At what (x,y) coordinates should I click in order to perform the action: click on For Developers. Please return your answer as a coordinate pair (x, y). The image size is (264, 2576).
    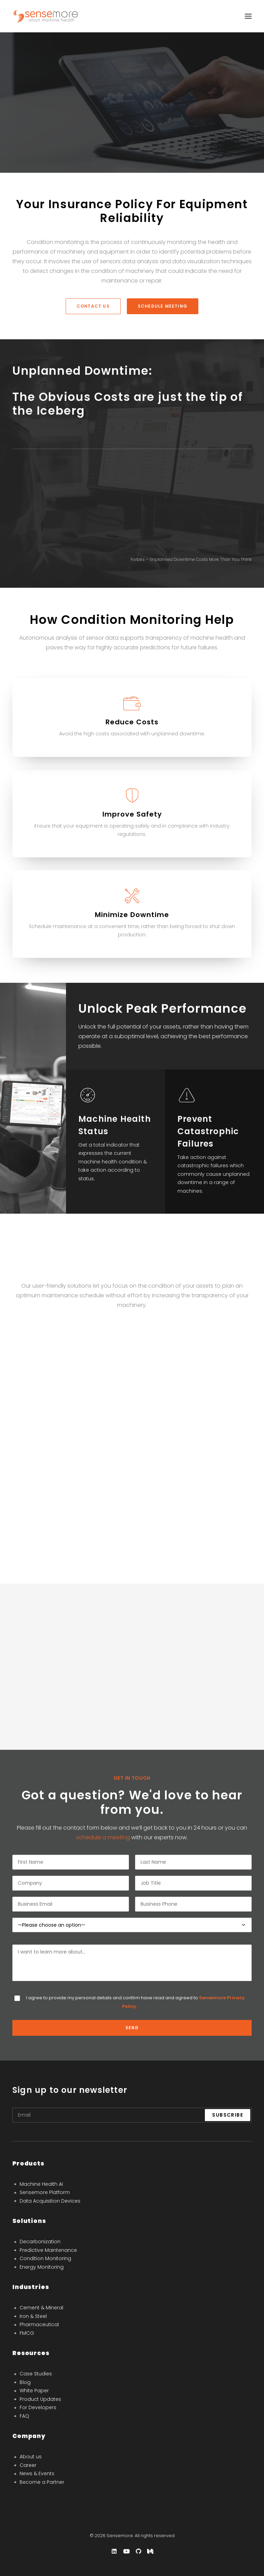
    Looking at the image, I should click on (38, 2407).